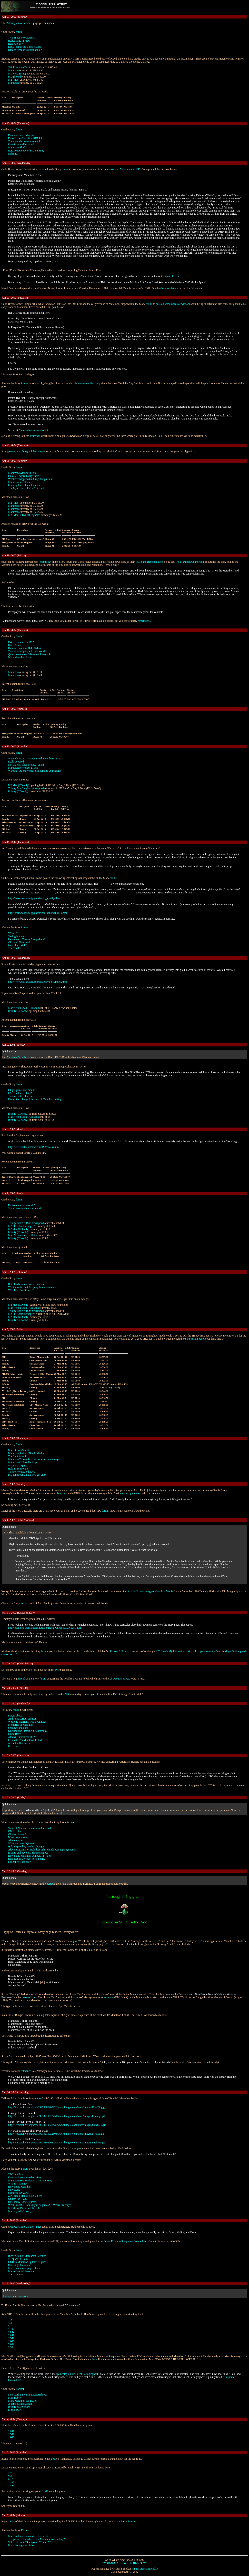  Describe the element at coordinates (57, 2107) in the screenshot. I see `http://web.archive.org/web/19970306202926/www.bungie.com/store/images/FreeT.big.gif` at that location.